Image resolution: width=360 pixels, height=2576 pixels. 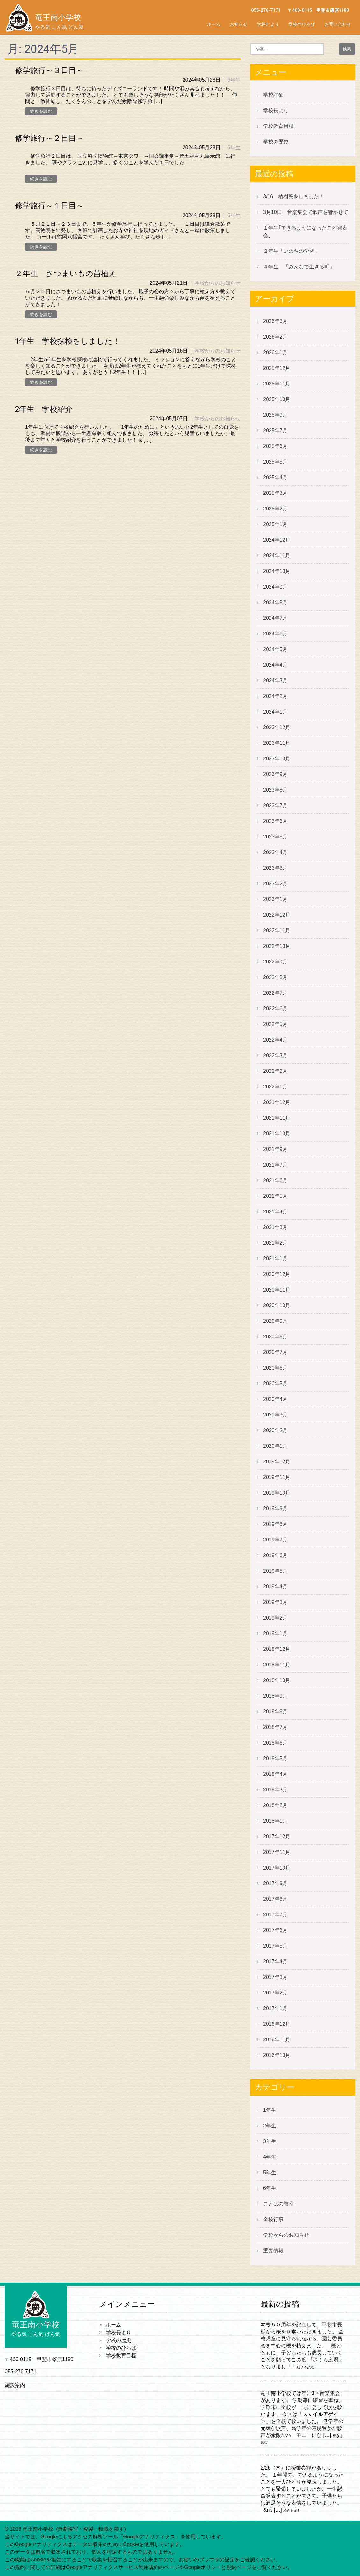 What do you see at coordinates (275, 415) in the screenshot?
I see `2025年9月` at bounding box center [275, 415].